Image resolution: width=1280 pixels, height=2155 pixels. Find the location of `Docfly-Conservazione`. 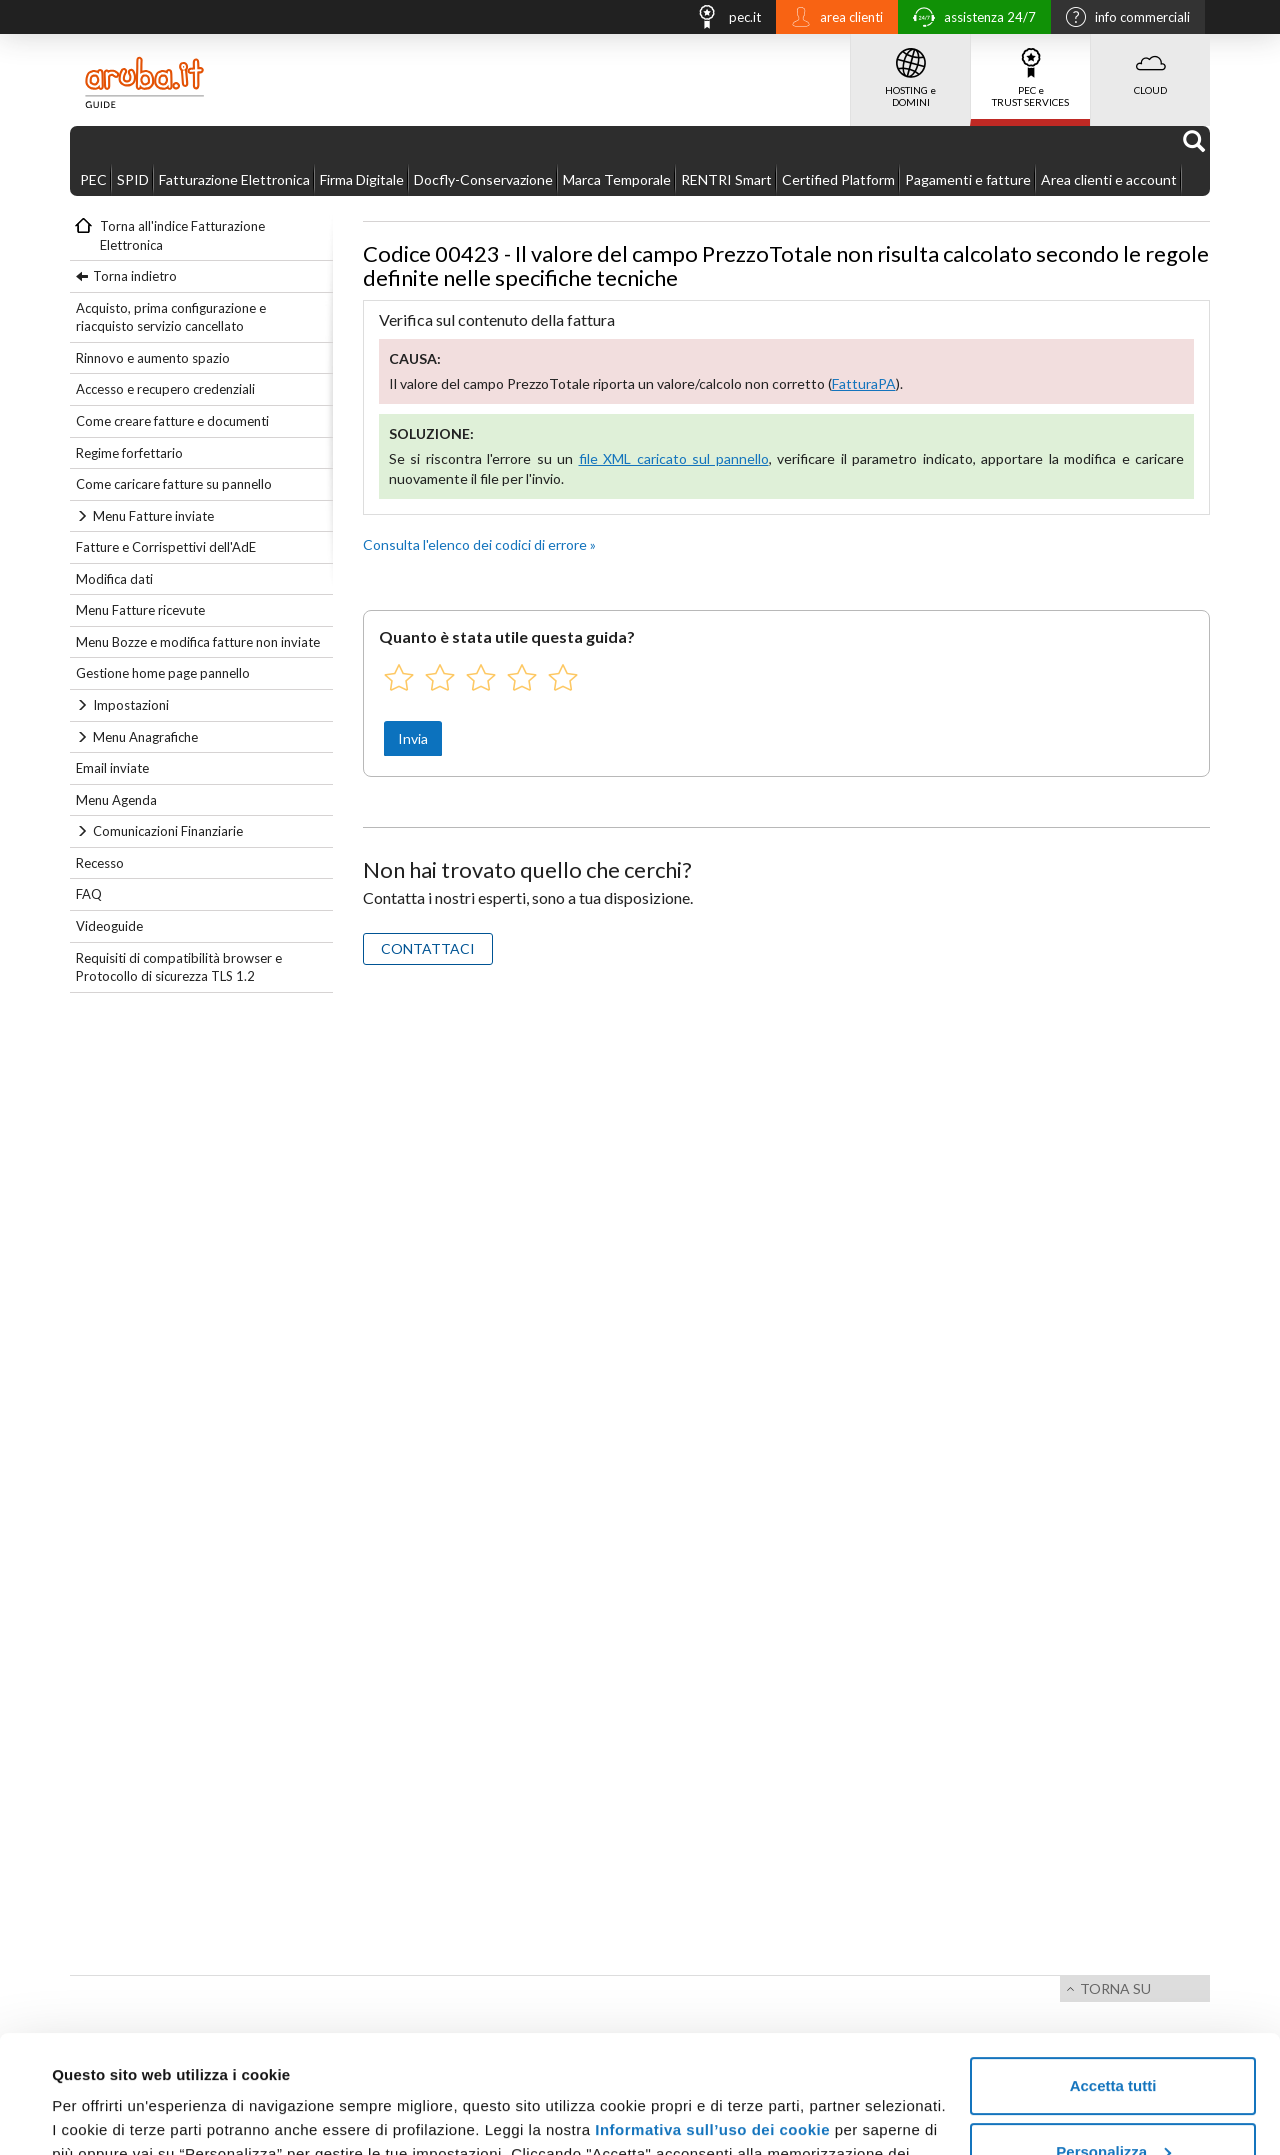

Docfly-Conservazione is located at coordinates (483, 179).